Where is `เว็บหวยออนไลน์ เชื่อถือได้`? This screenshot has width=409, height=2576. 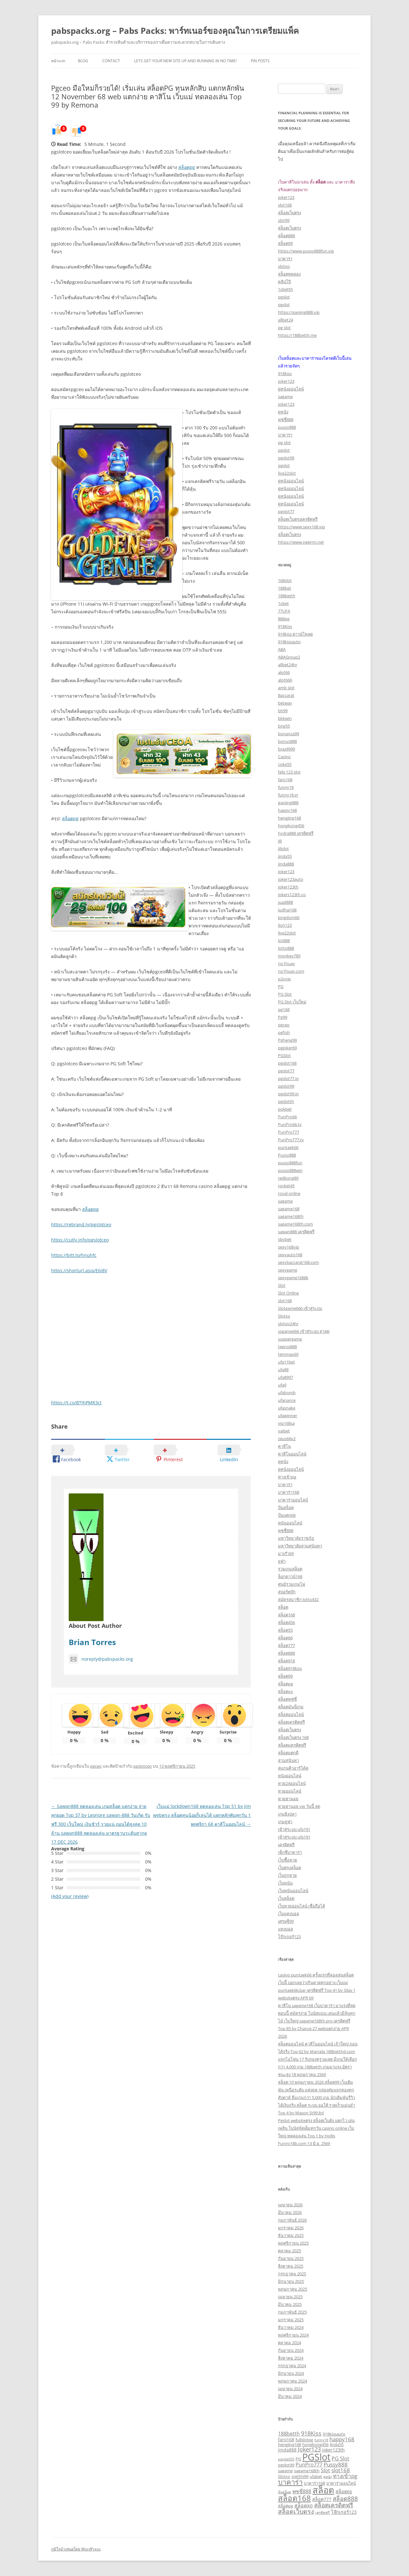 เว็บหวยออนไลน์ เชื่อถือได้ is located at coordinates (301, 1906).